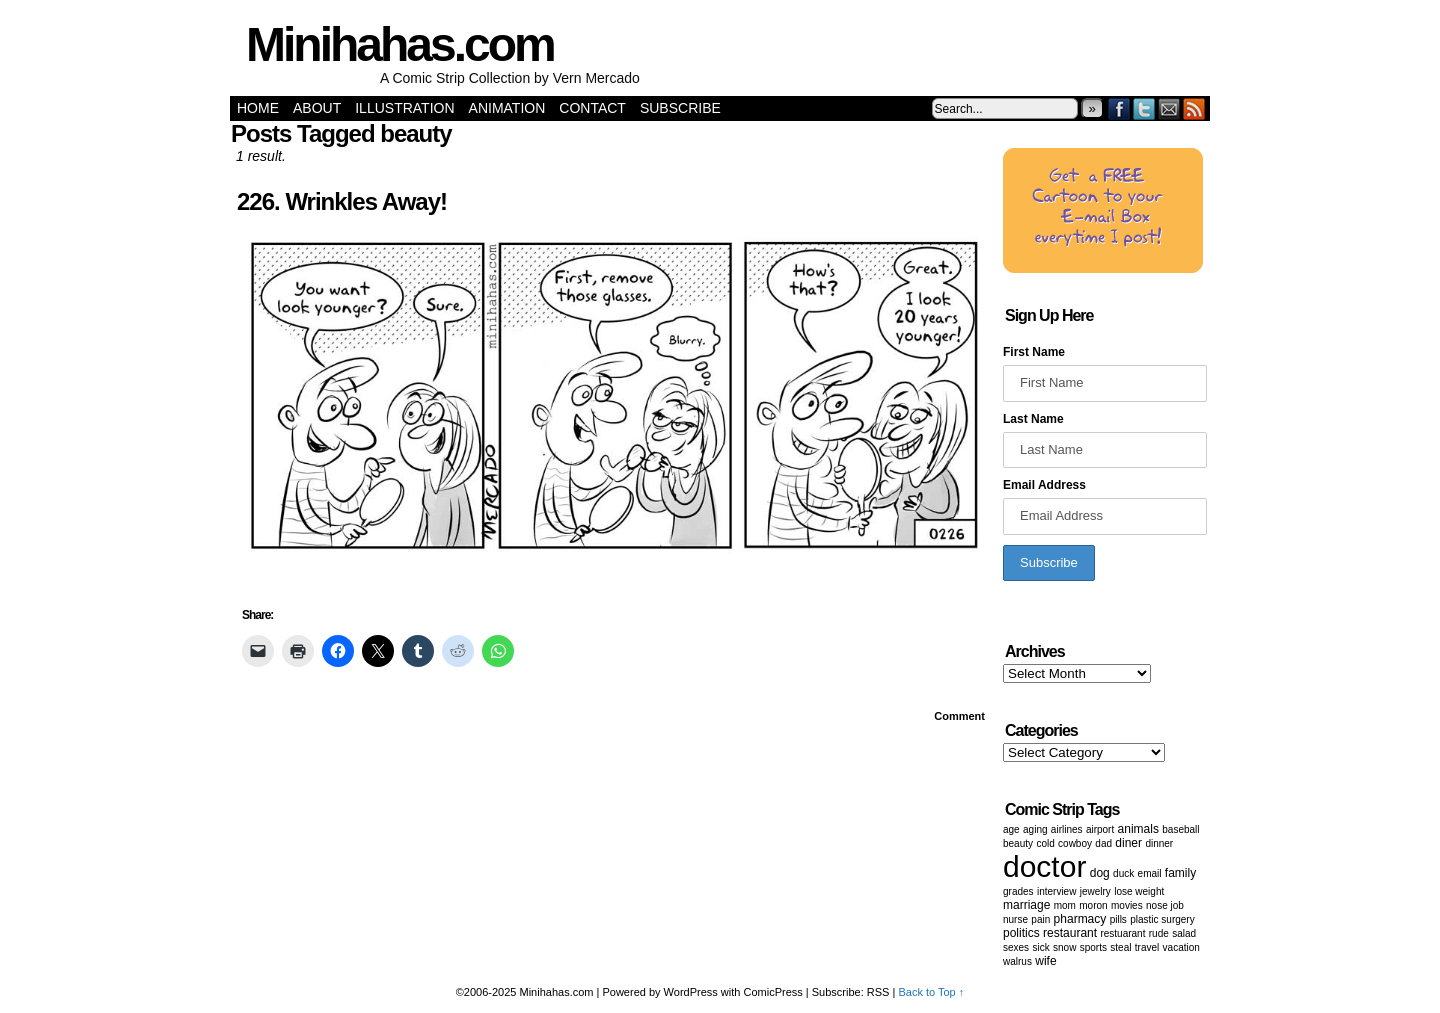 The width and height of the screenshot is (1440, 1013). Describe the element at coordinates (1011, 829) in the screenshot. I see `age` at that location.